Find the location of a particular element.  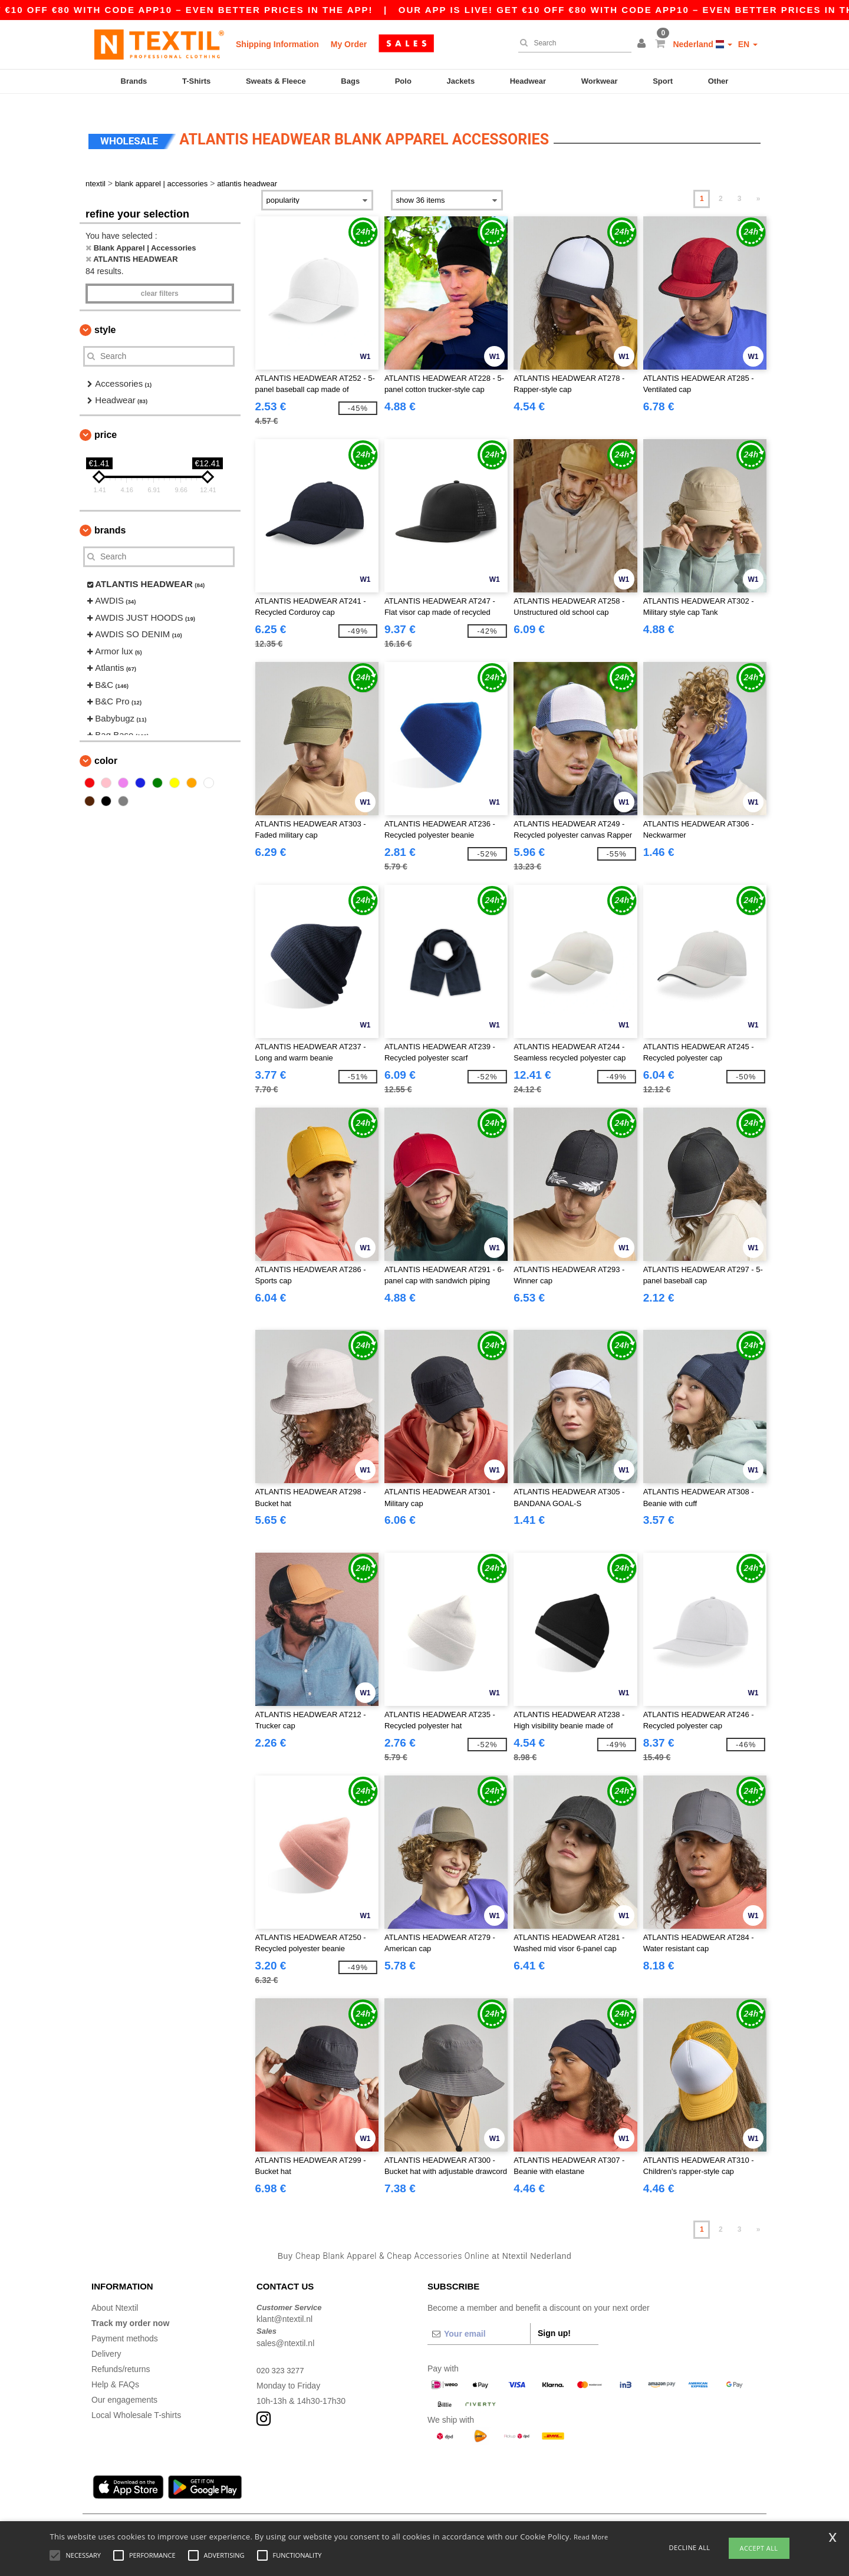

» [Next page] is located at coordinates (758, 184).